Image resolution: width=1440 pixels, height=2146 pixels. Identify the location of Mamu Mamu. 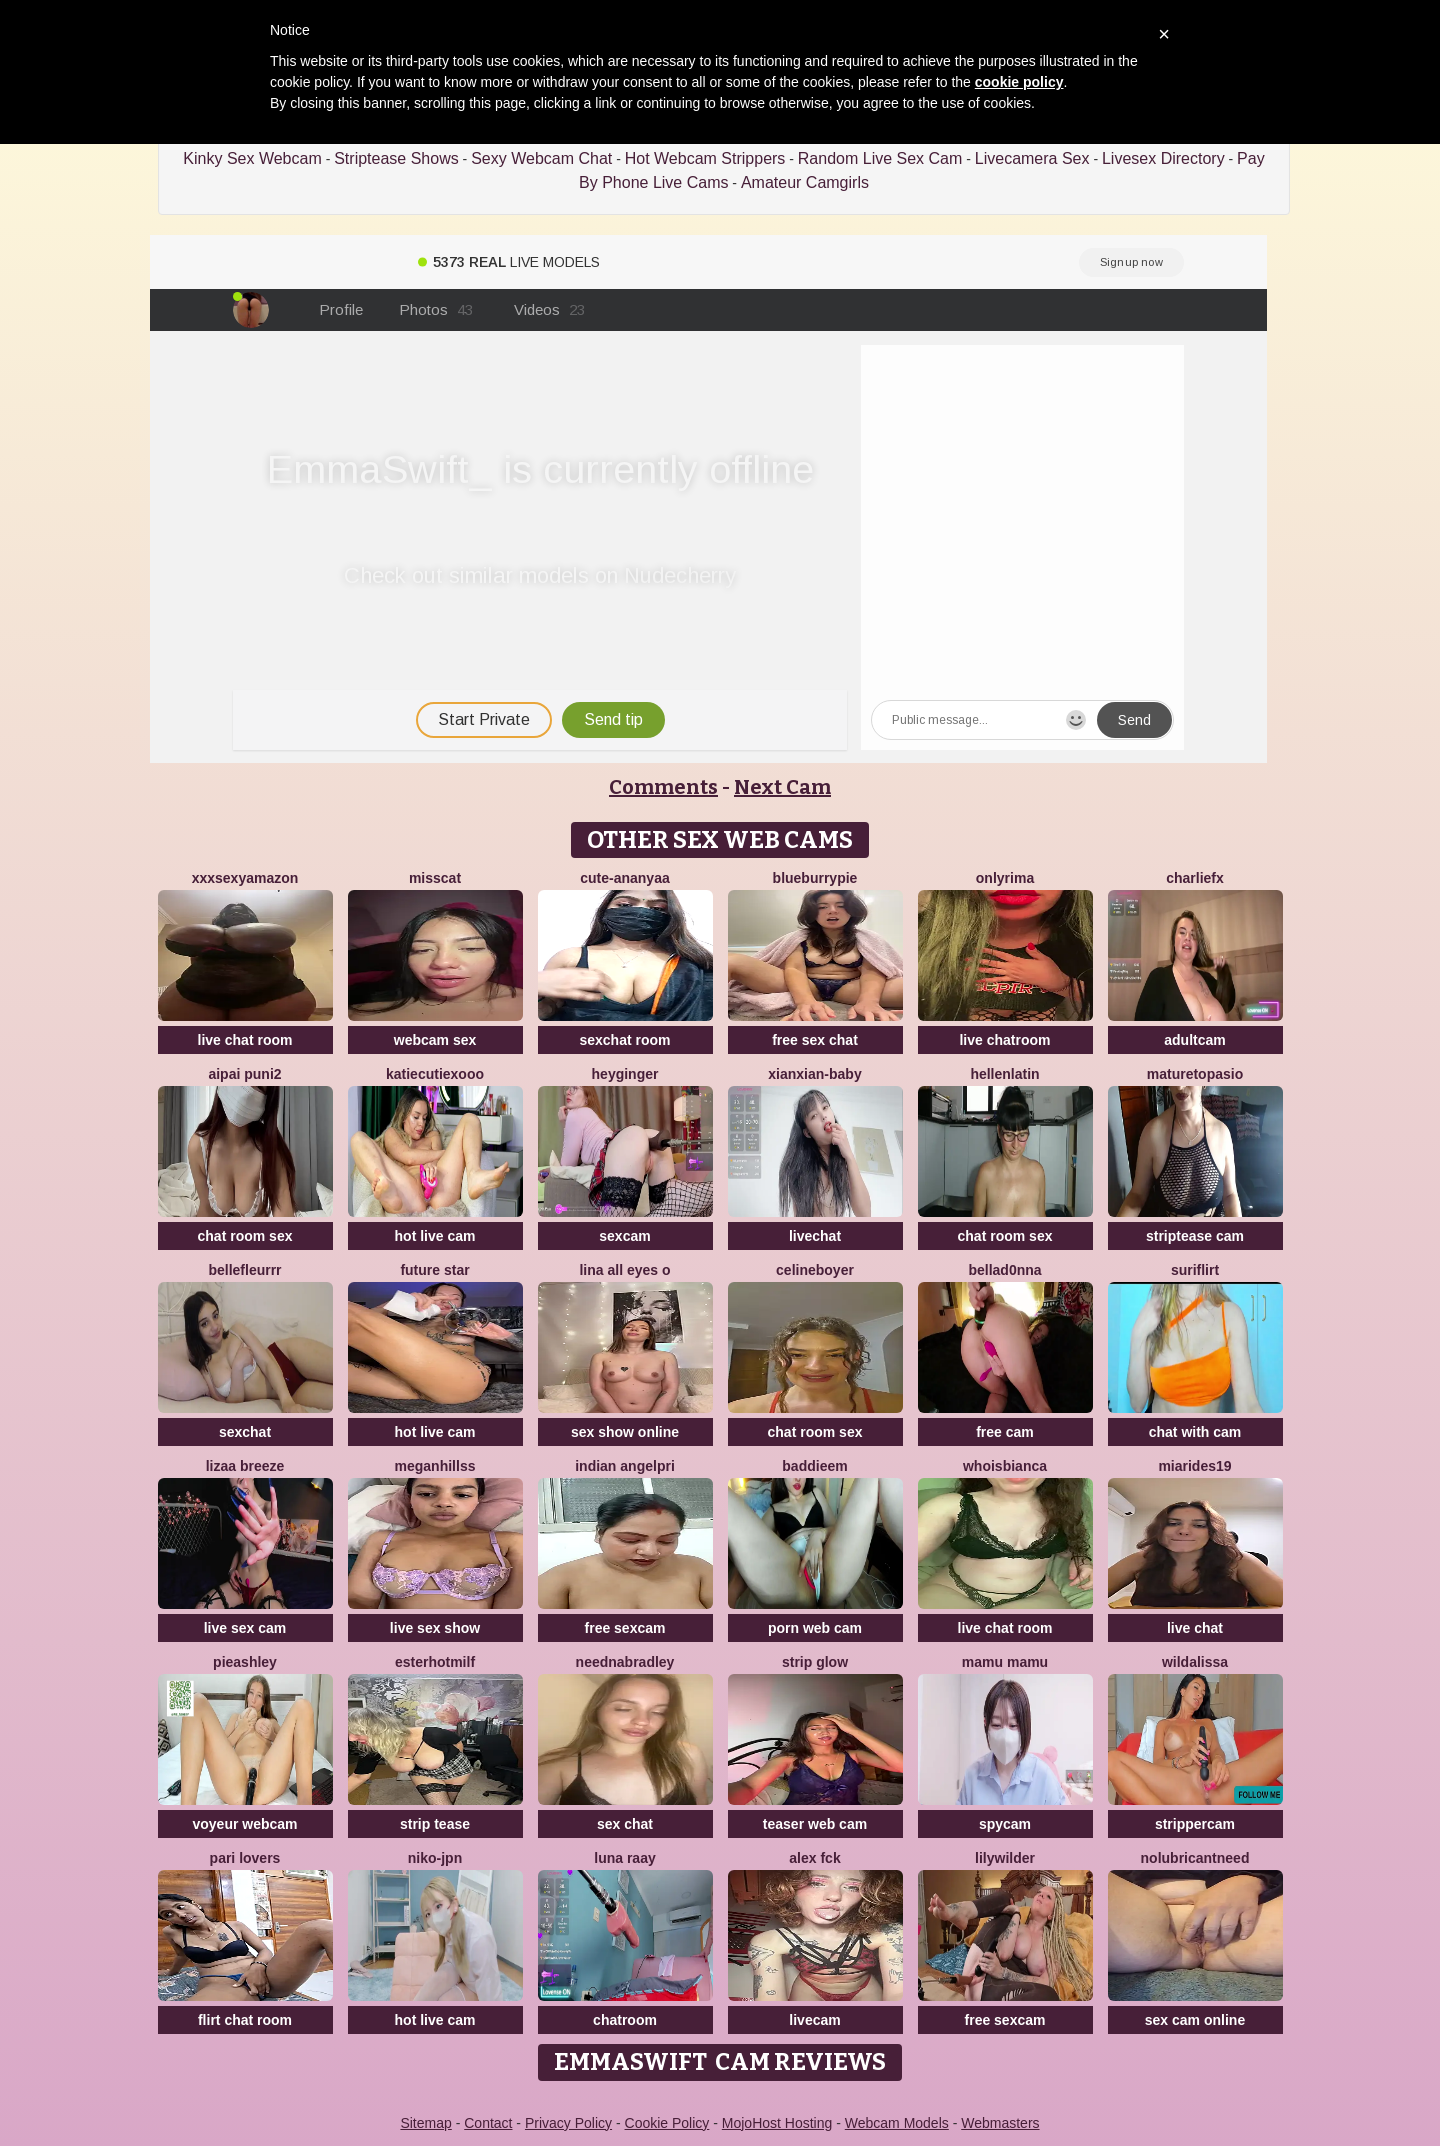
(1005, 1662).